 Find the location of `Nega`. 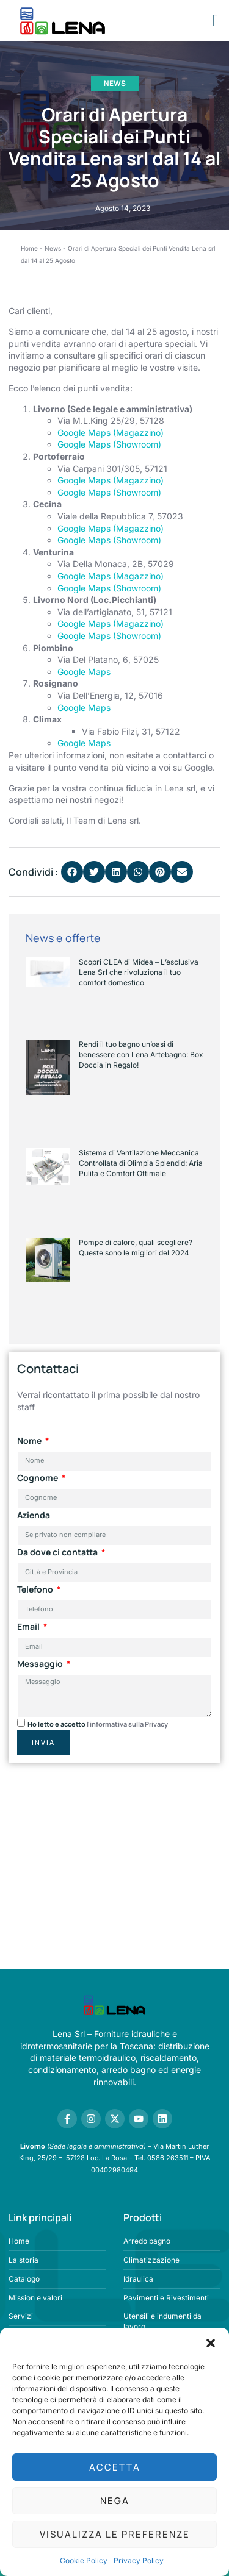

Nega is located at coordinates (114, 2500).